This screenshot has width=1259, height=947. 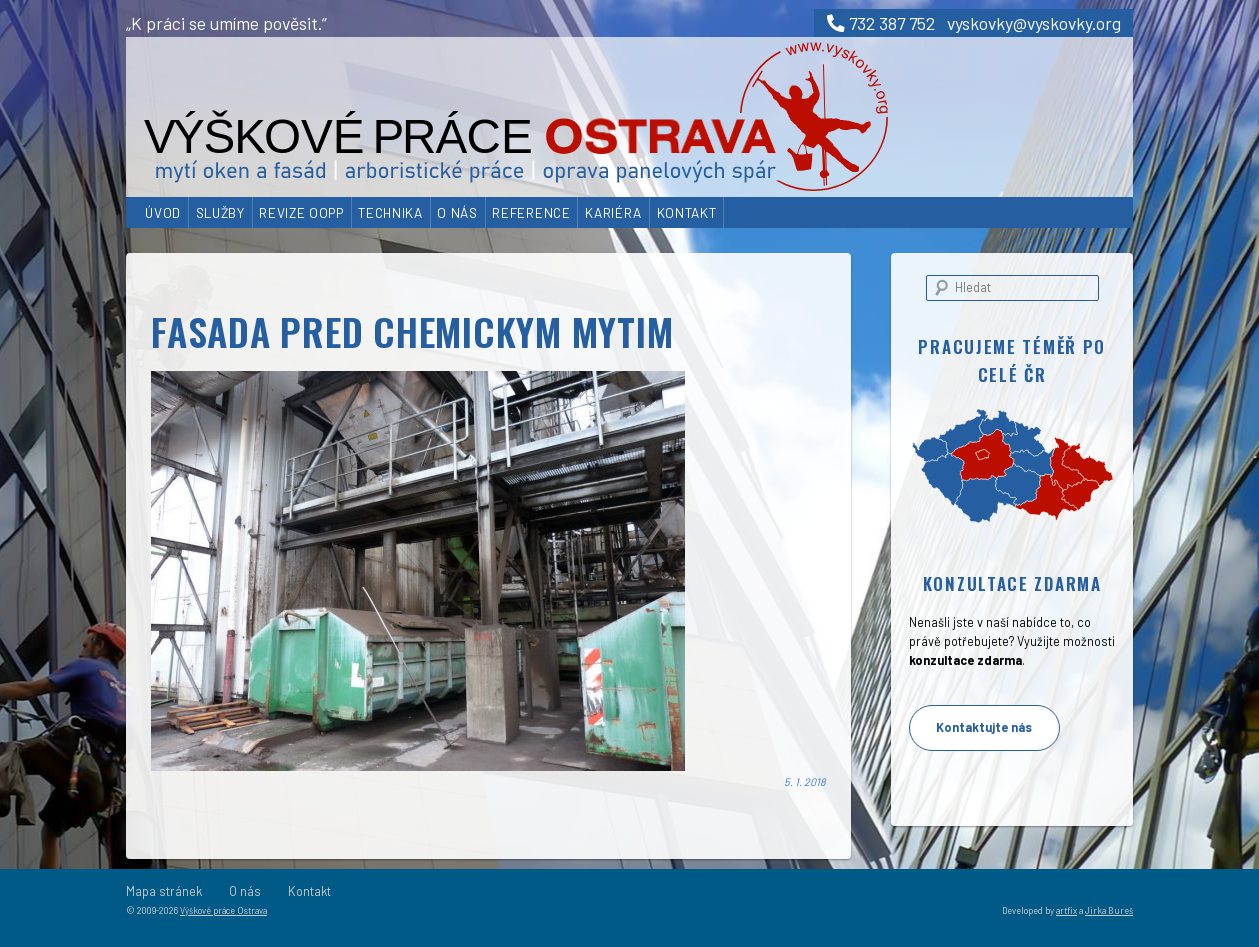 I want to click on Služby, so click(x=220, y=212).